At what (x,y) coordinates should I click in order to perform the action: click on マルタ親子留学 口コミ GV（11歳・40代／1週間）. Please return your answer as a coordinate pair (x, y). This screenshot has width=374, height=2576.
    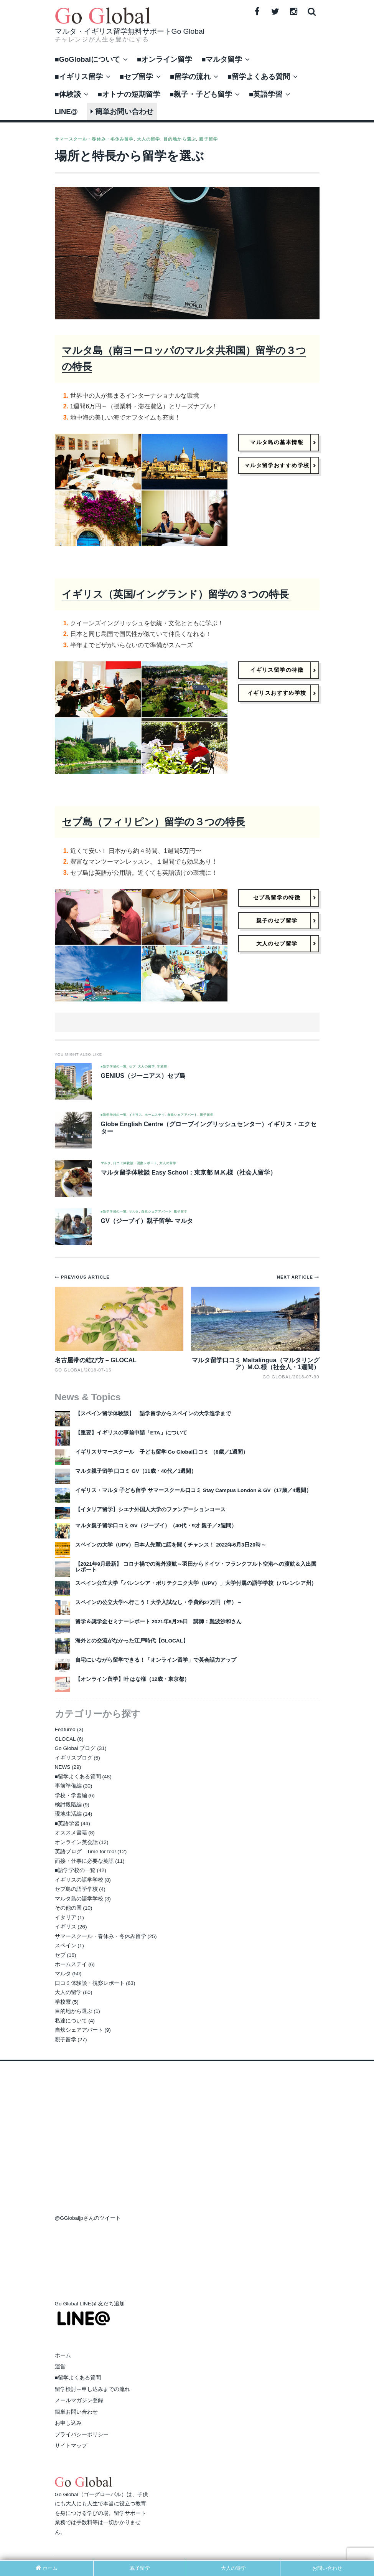
    Looking at the image, I should click on (136, 1471).